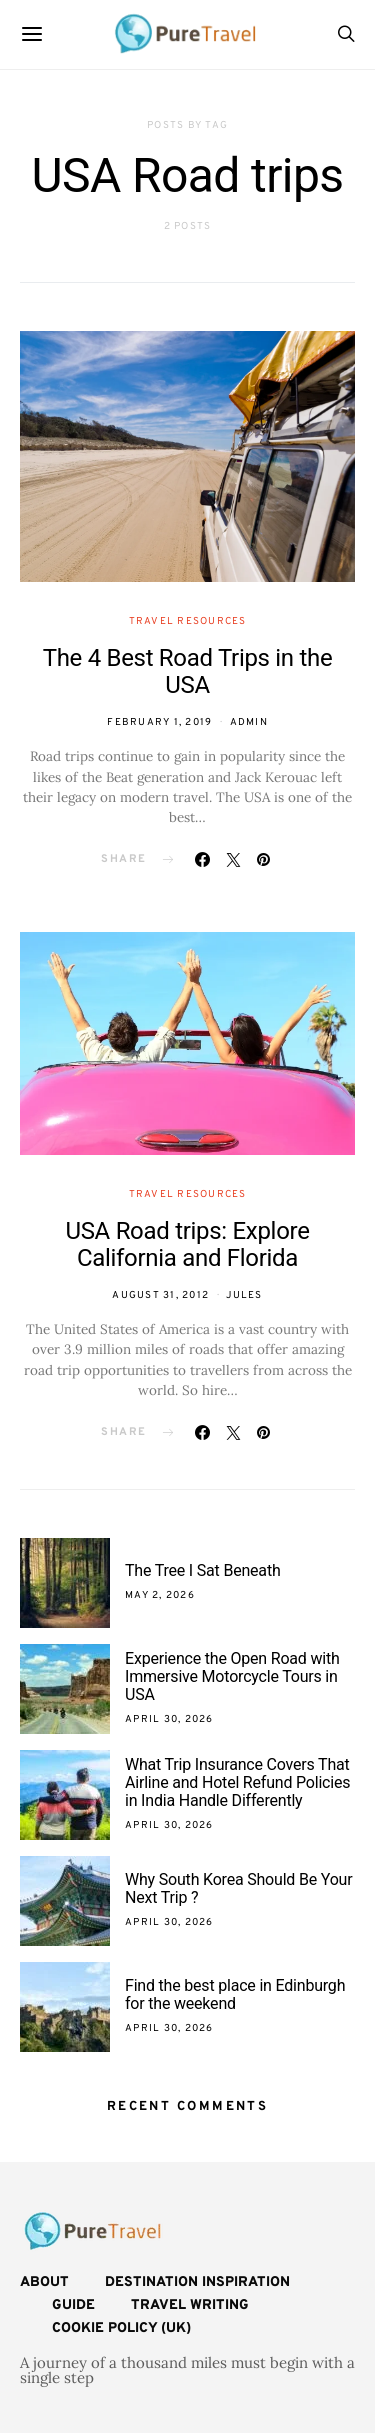 The width and height of the screenshot is (375, 2433). Describe the element at coordinates (187, 1244) in the screenshot. I see `USA Road trips: Explore California and Florida` at that location.